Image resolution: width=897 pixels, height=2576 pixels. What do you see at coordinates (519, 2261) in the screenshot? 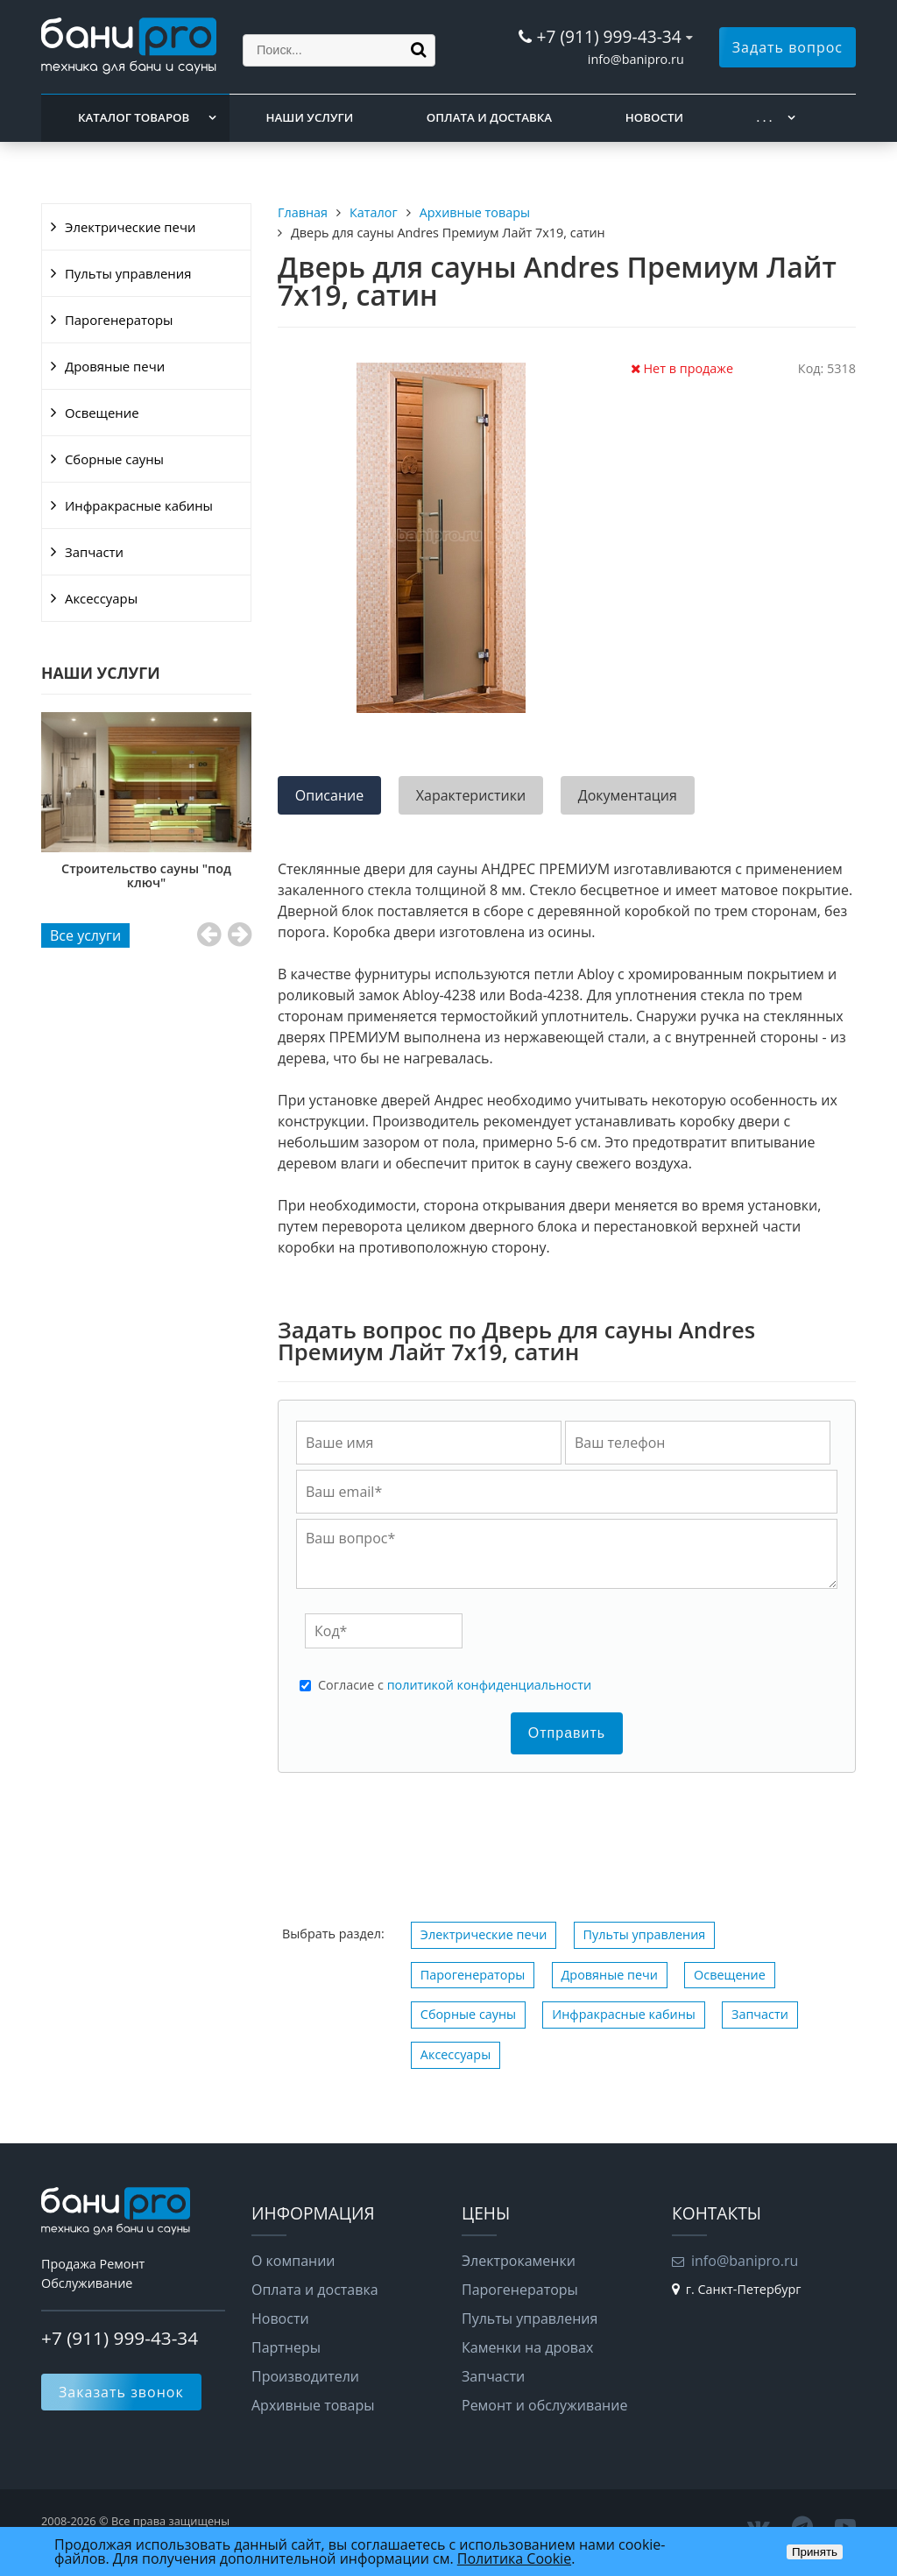
I see `Электрокаменки` at bounding box center [519, 2261].